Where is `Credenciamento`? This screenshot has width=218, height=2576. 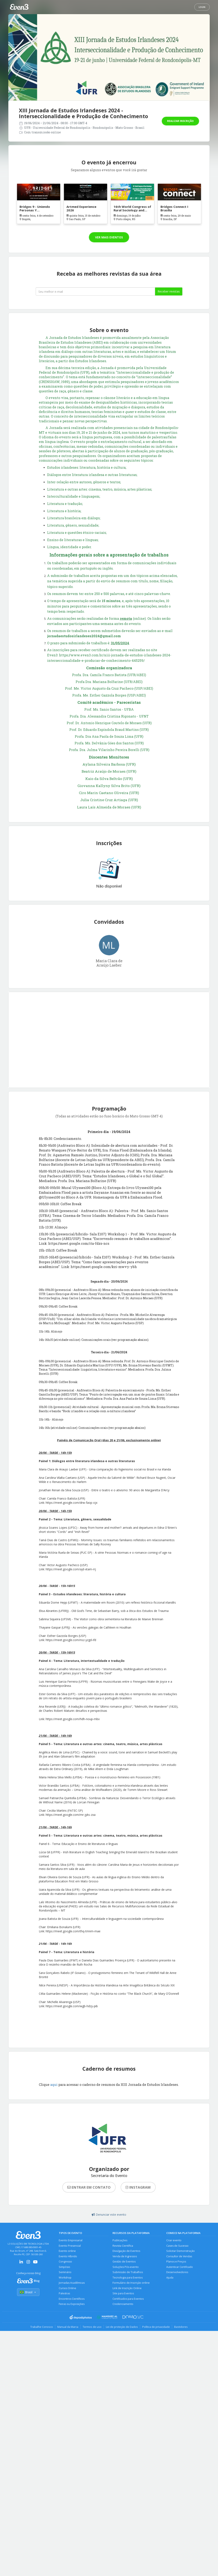 Credenciamento is located at coordinates (123, 2304).